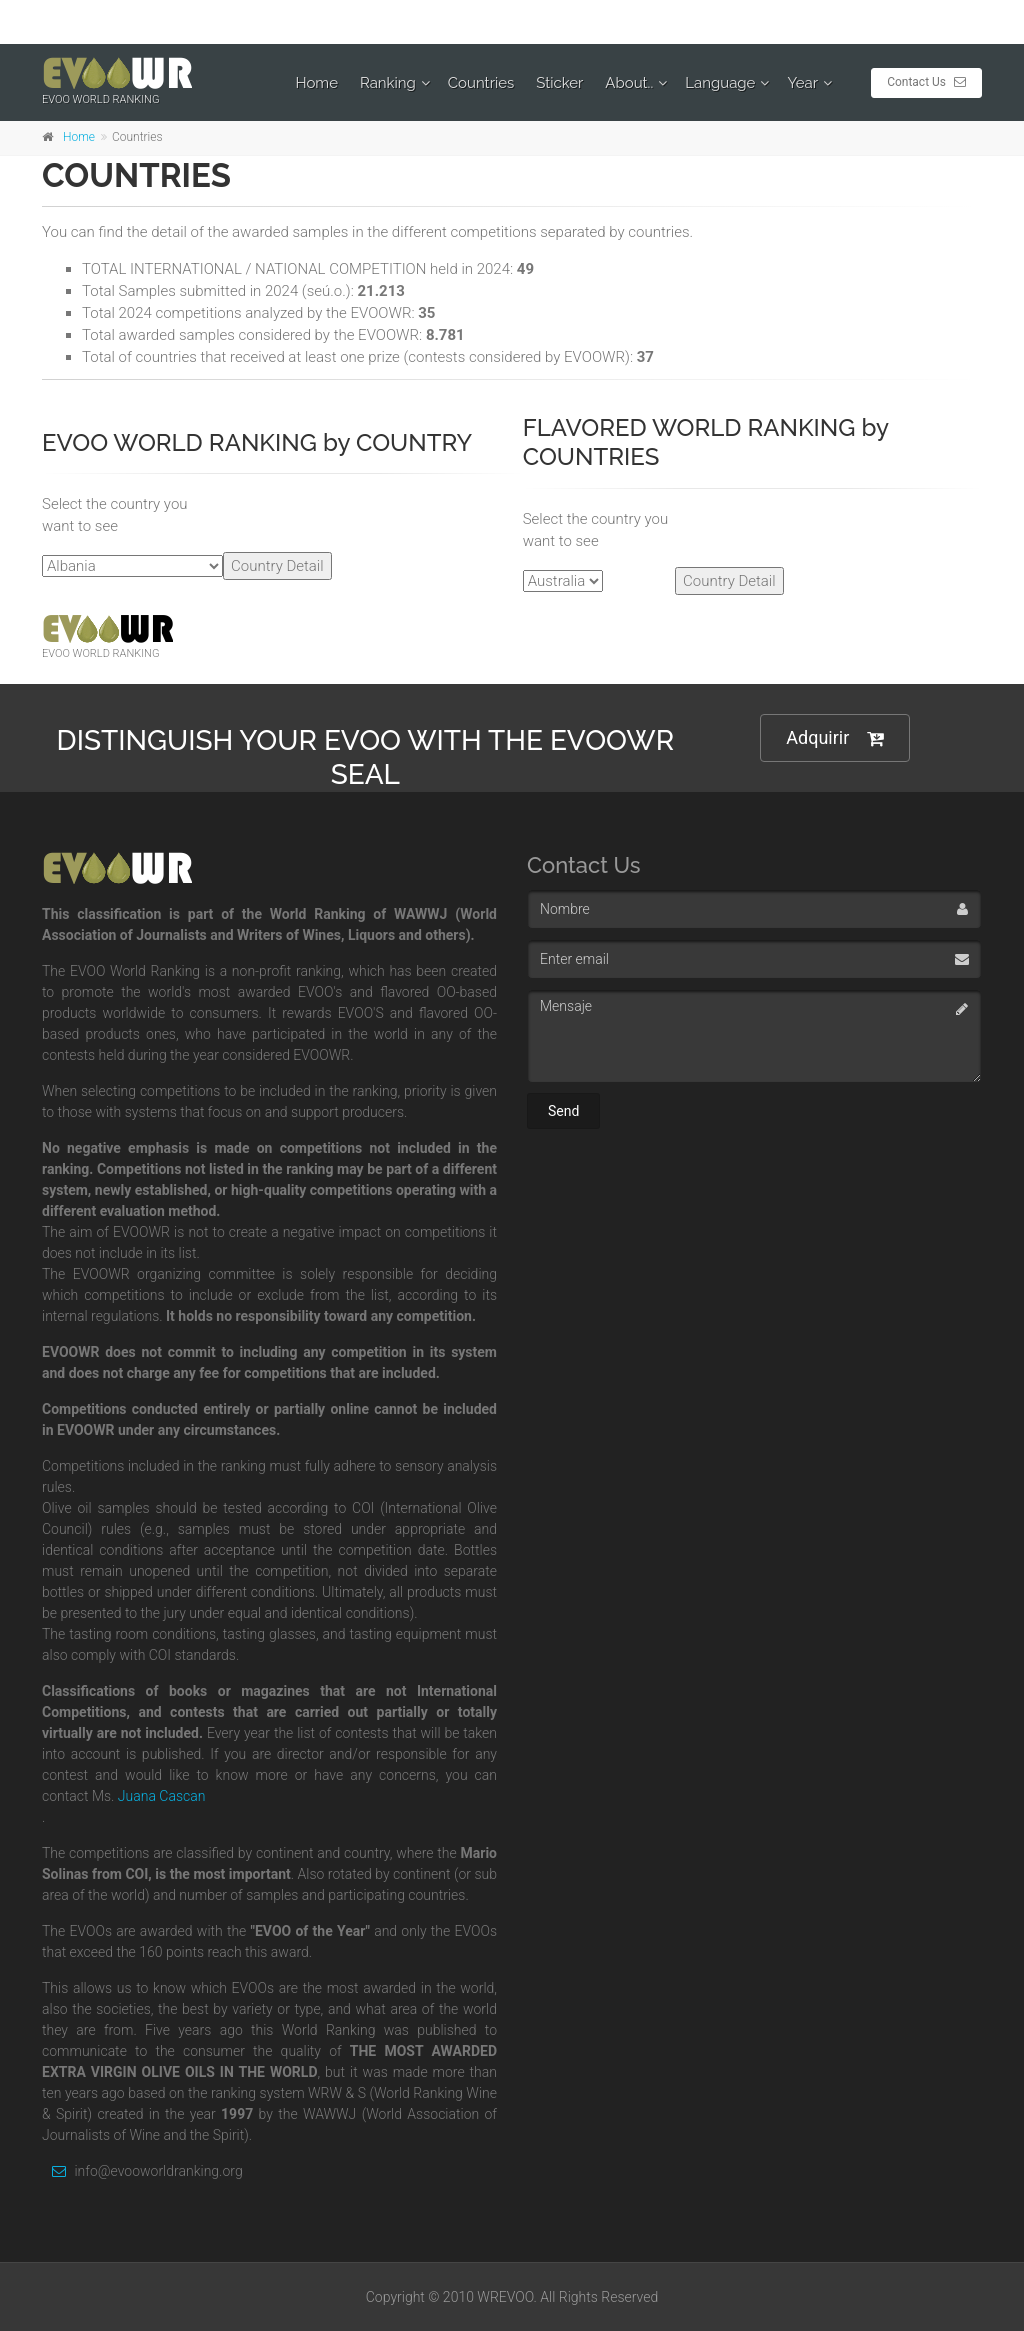 The height and width of the screenshot is (2331, 1024). I want to click on Adquirir, so click(835, 738).